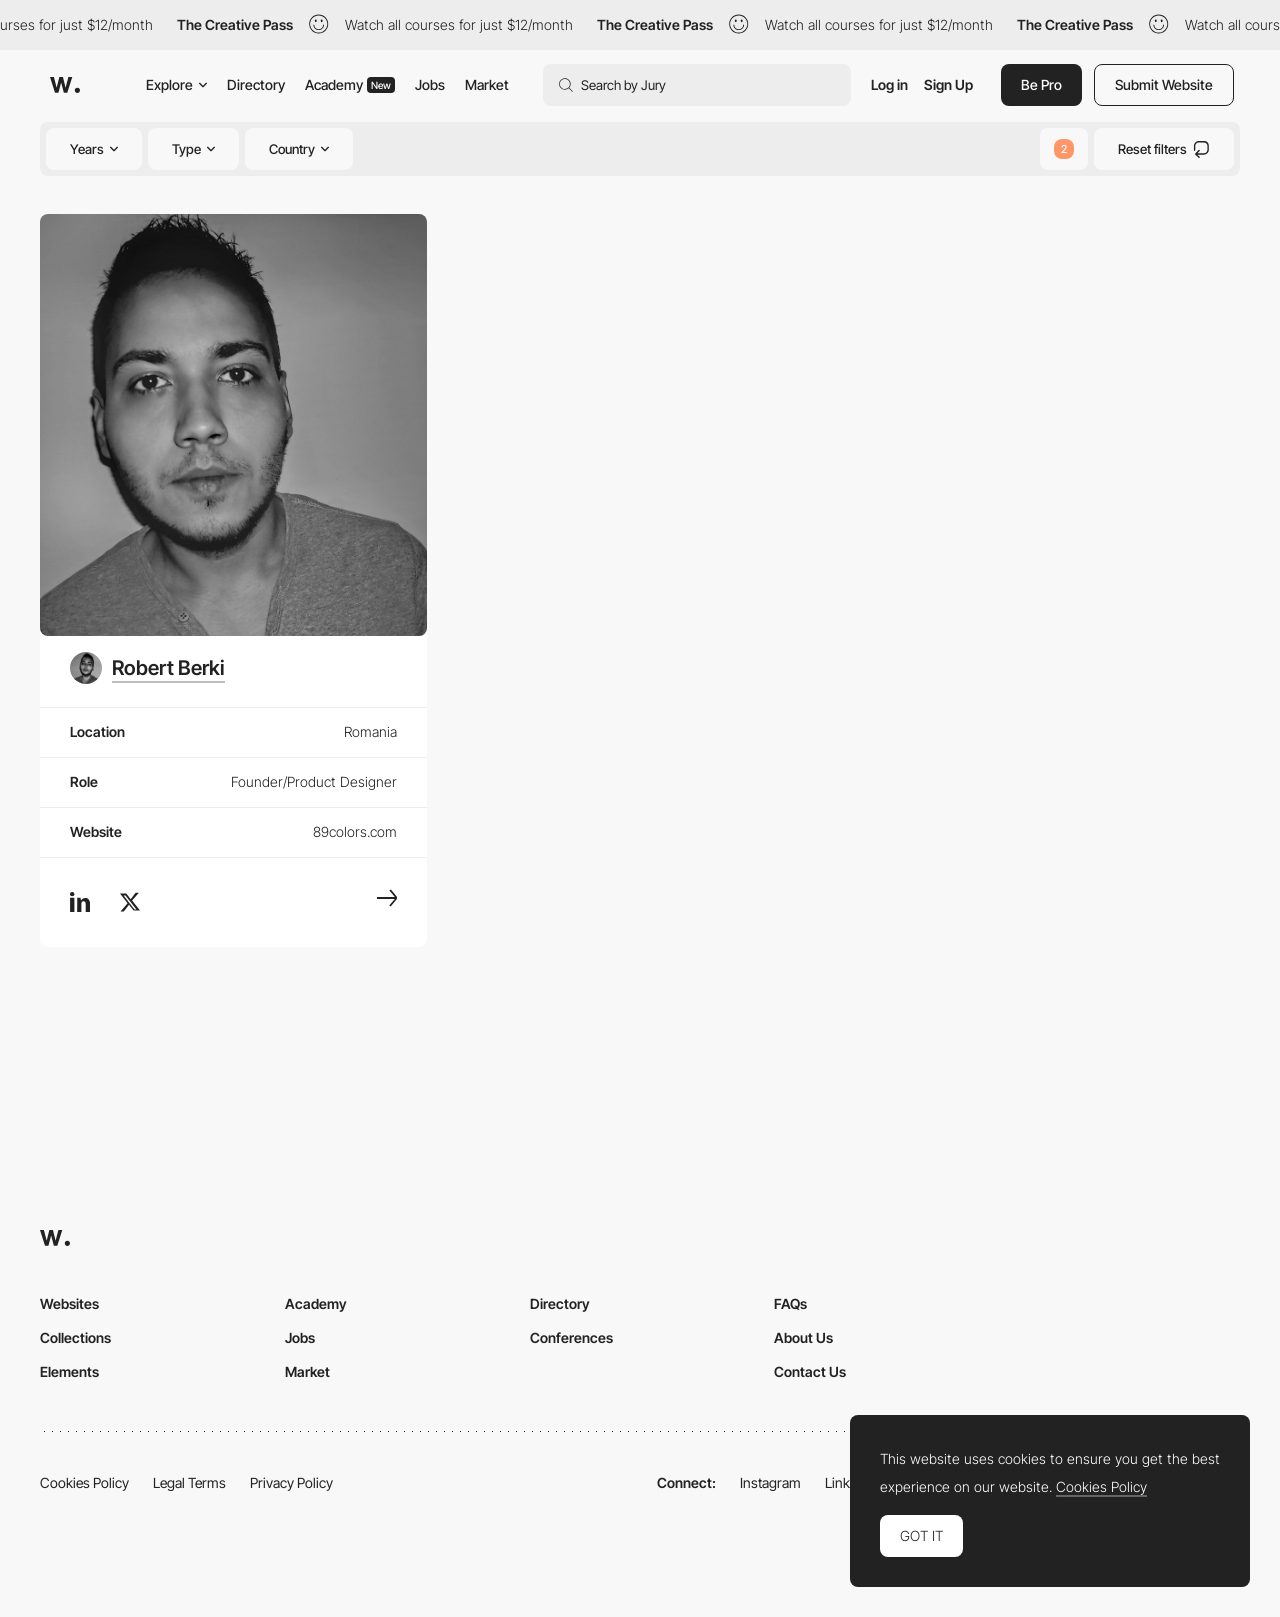  What do you see at coordinates (350, 84) in the screenshot?
I see `Academy` at bounding box center [350, 84].